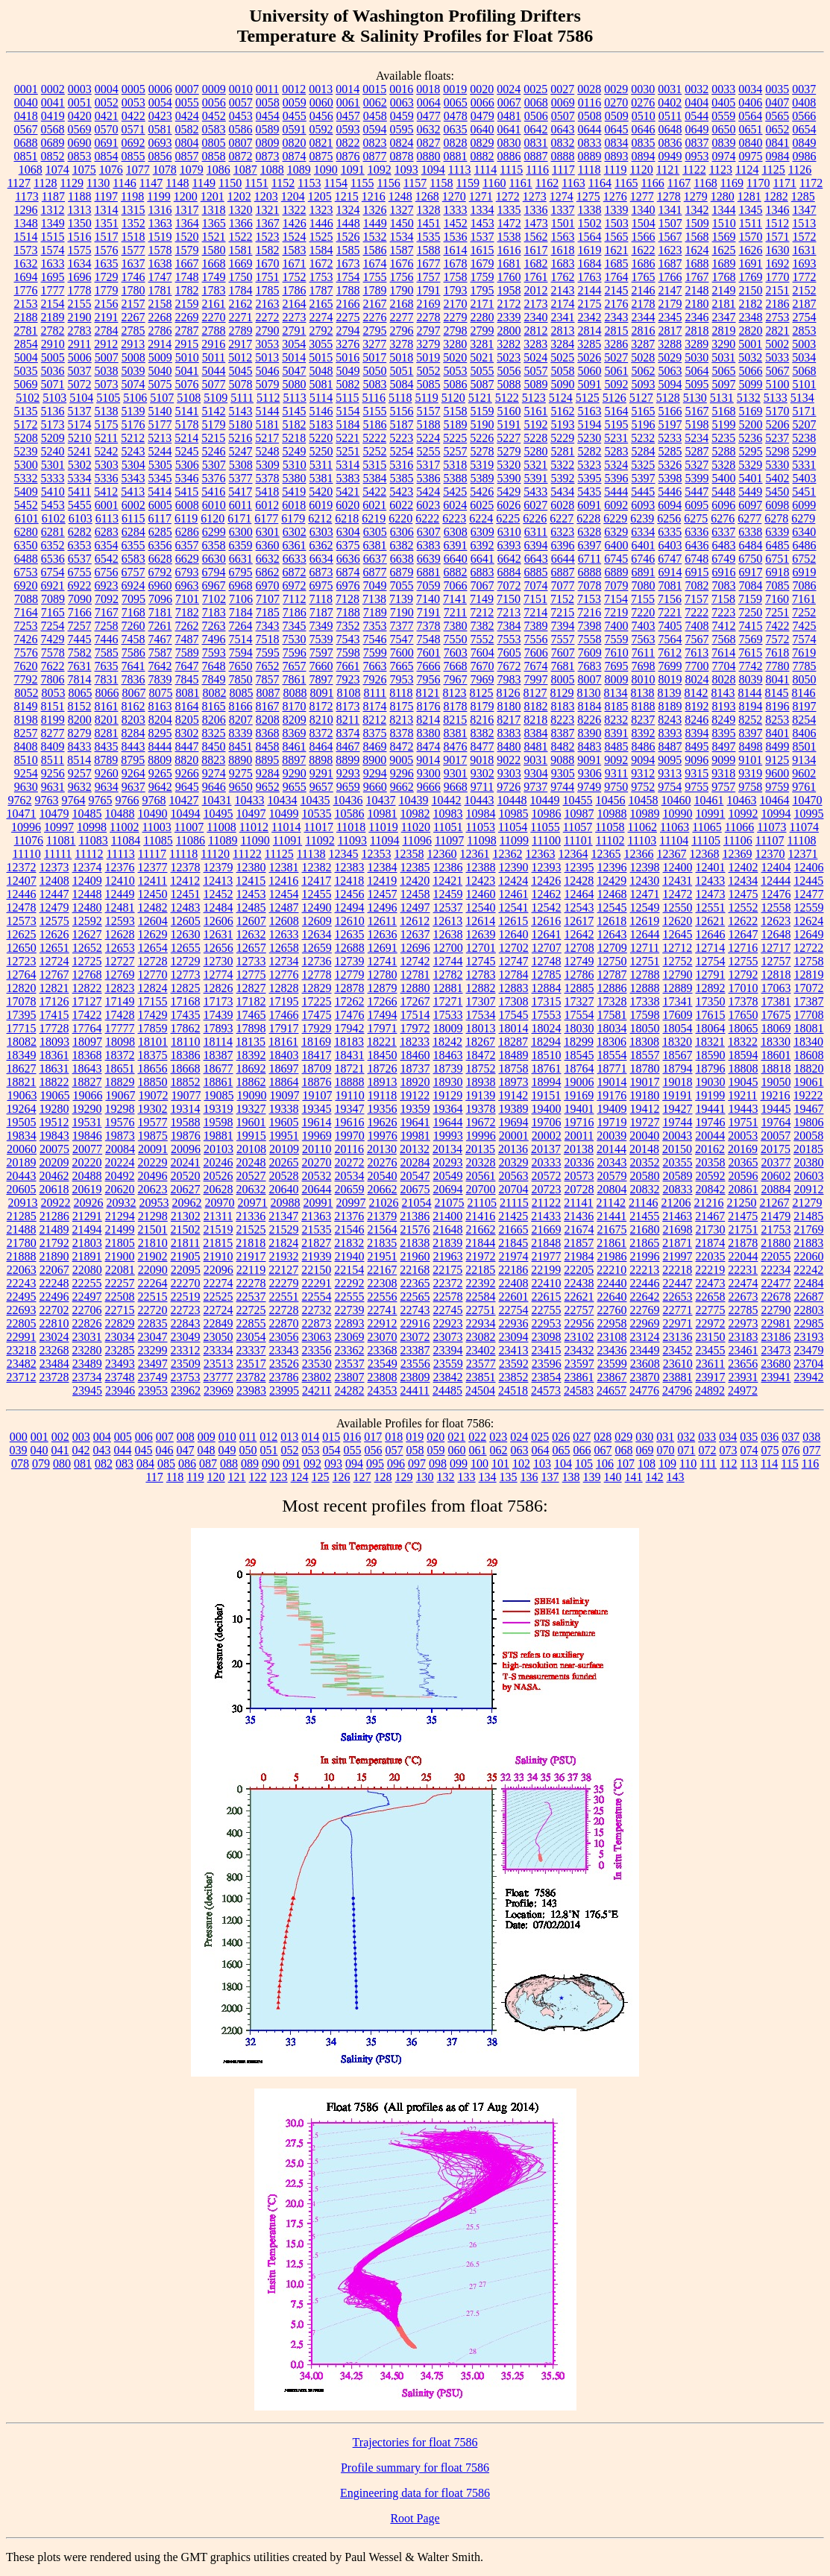  Describe the element at coordinates (612, 1363) in the screenshot. I see `23599` at that location.